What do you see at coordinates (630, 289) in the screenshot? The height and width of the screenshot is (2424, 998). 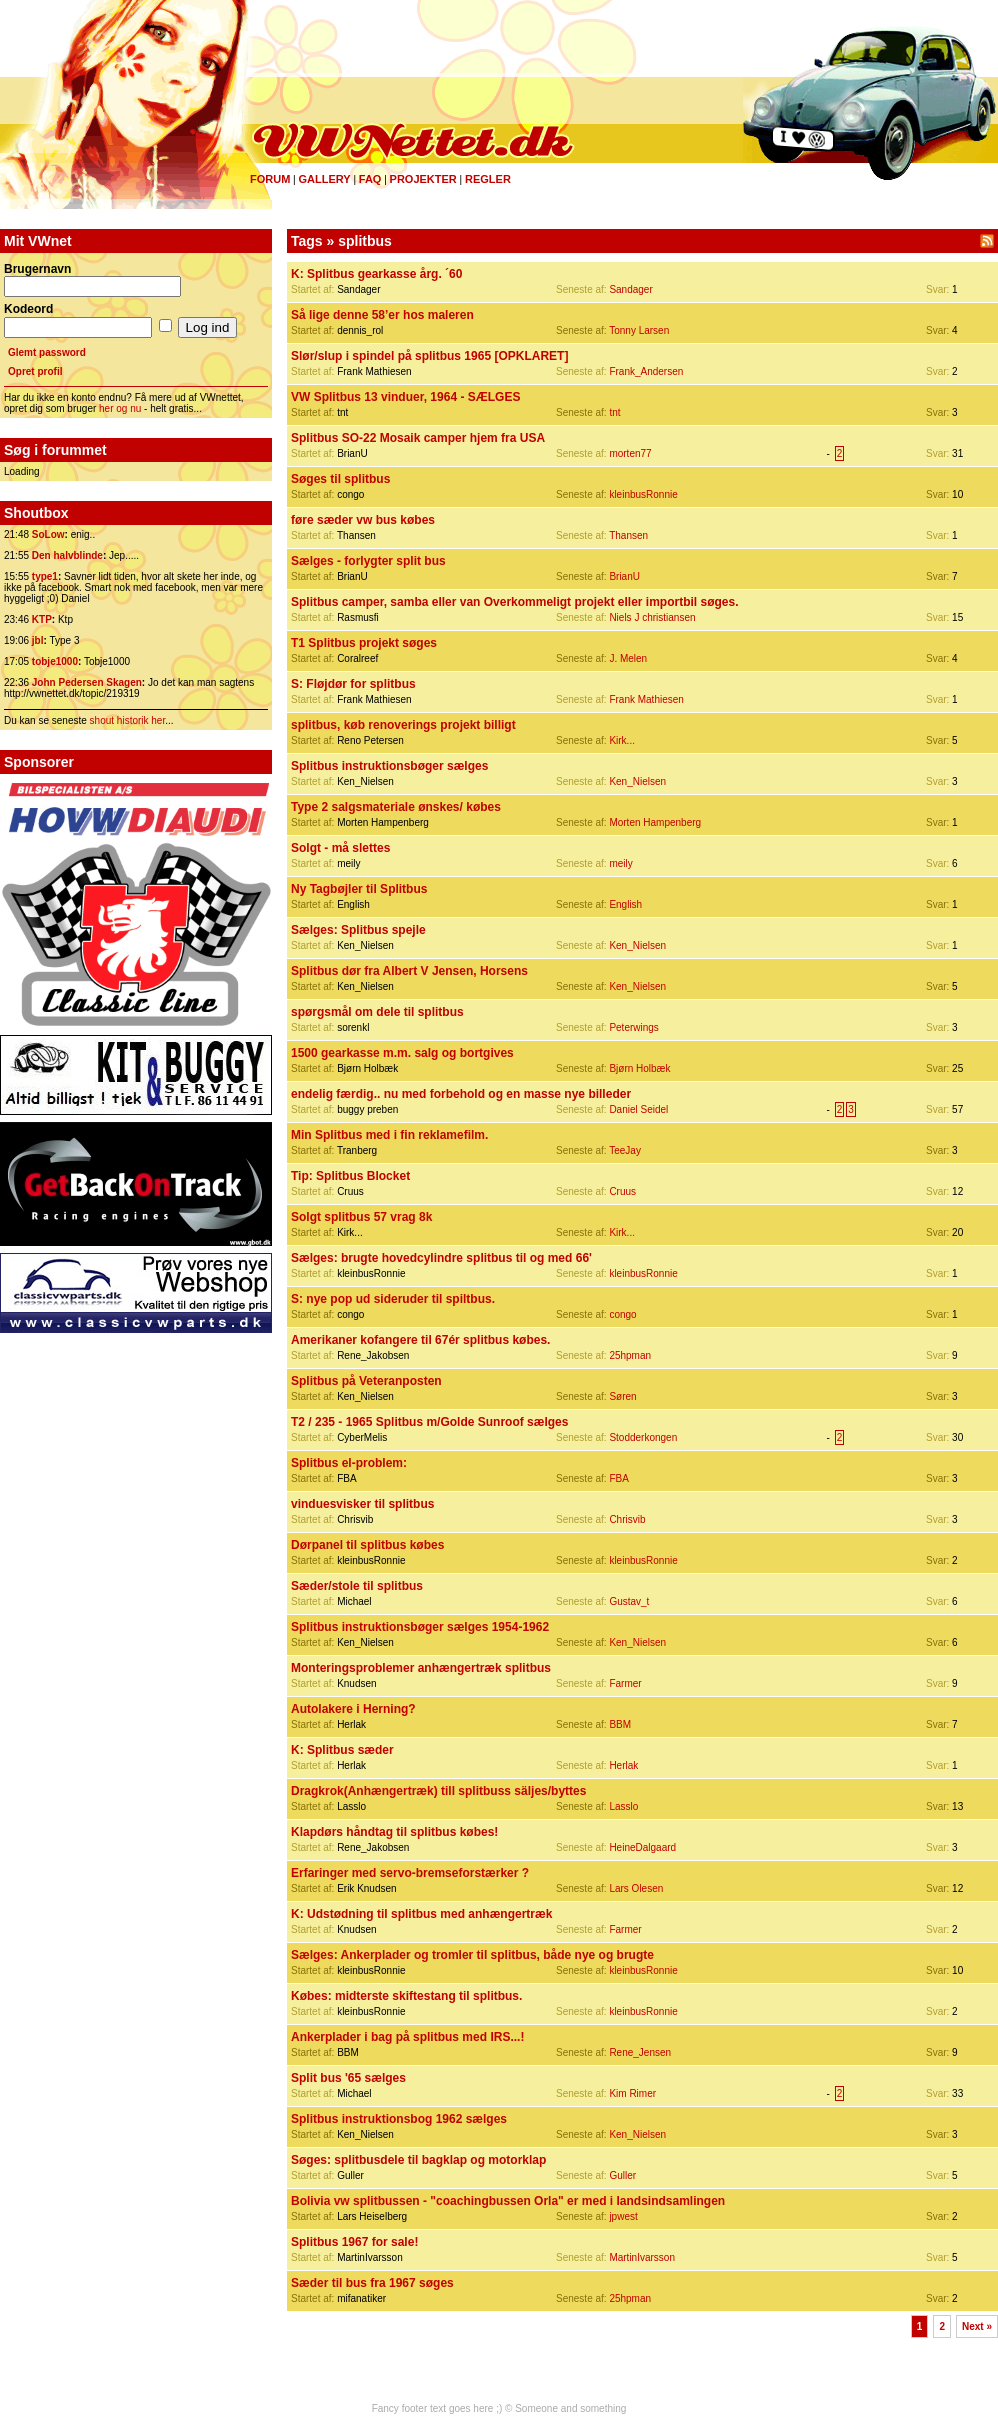 I see `Sandager` at bounding box center [630, 289].